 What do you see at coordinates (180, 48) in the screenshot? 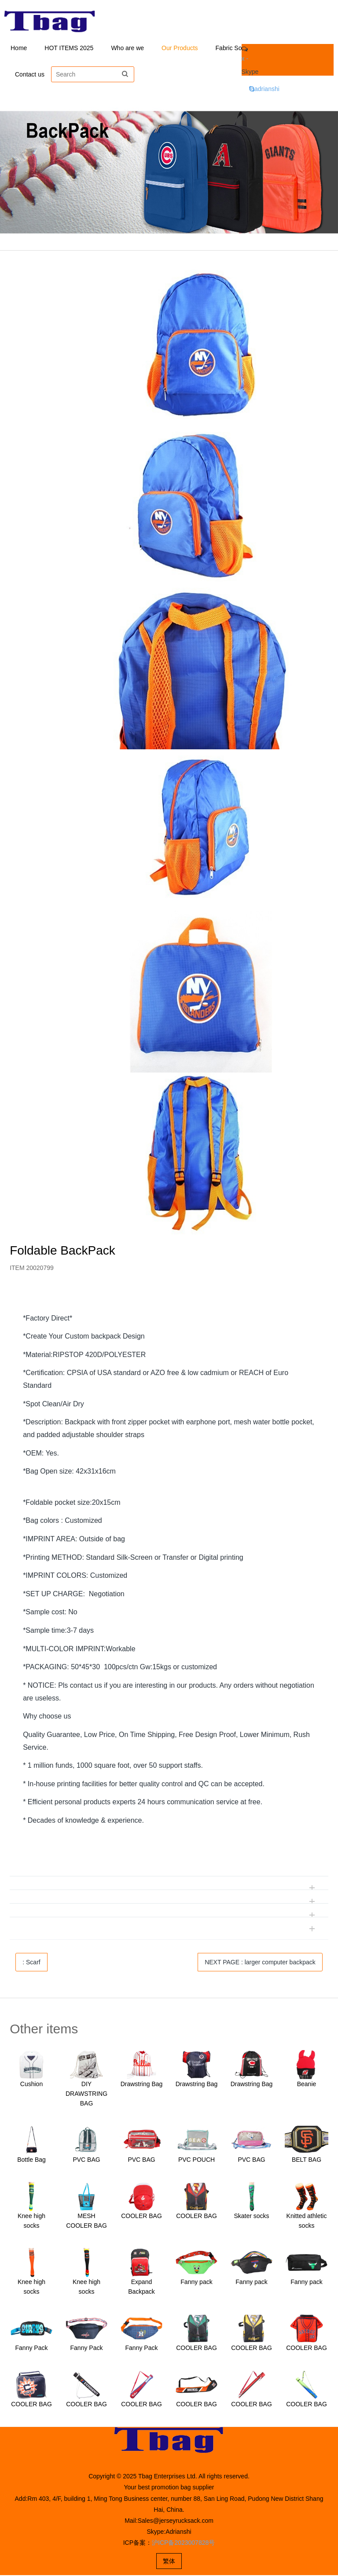
I see `Our Products` at bounding box center [180, 48].